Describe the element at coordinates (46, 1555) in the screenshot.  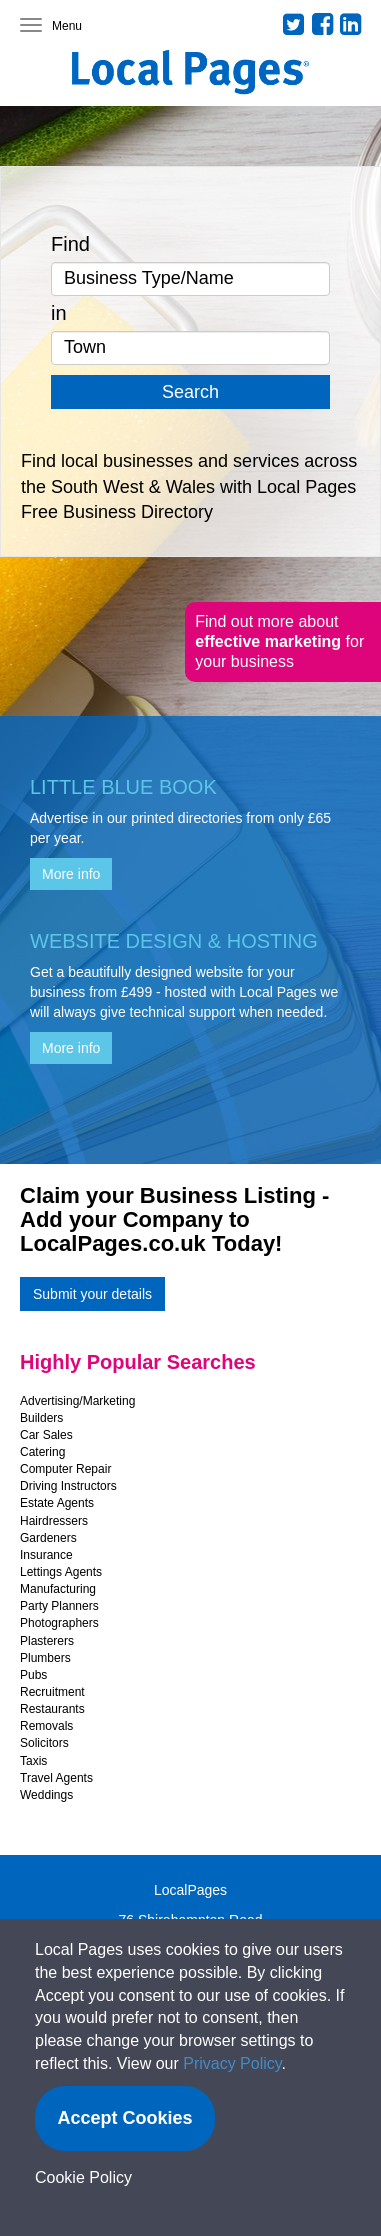
I see `Insurance` at that location.